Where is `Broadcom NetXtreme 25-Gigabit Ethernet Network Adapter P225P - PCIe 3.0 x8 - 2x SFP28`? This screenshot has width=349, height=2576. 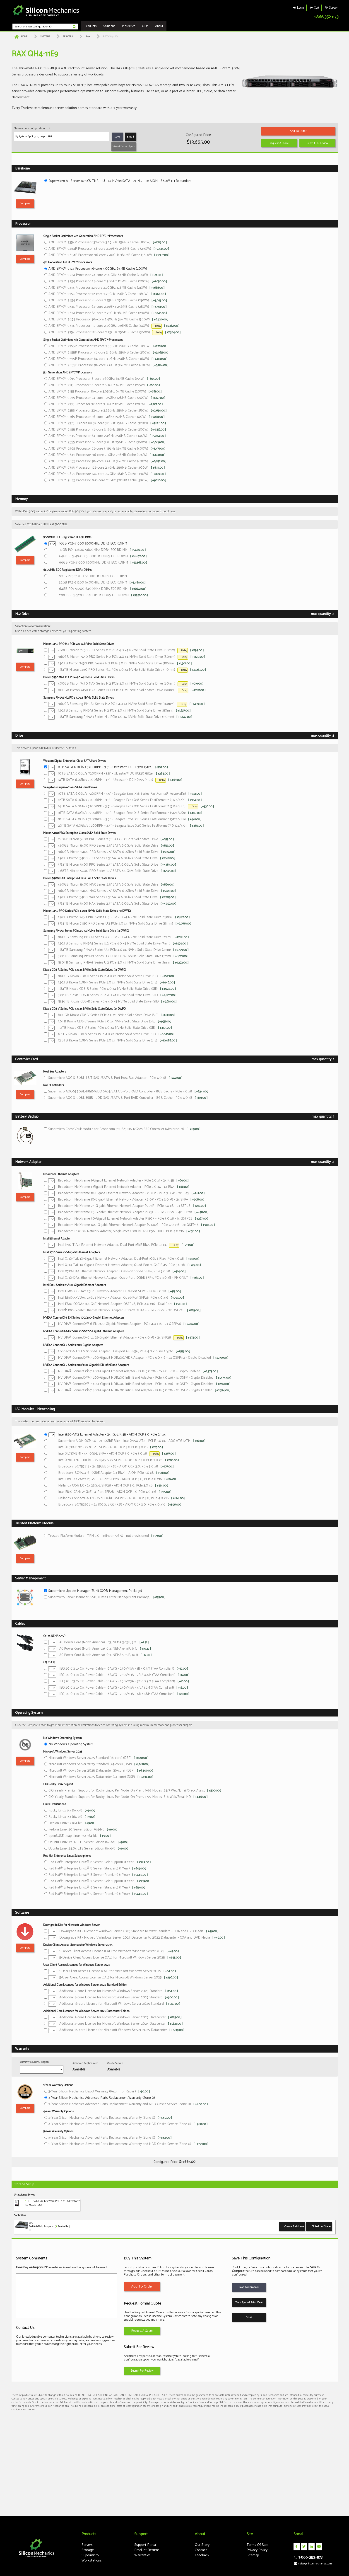
Broadcom NetXtreme 25-Gigabit Ethernet Network Adapter P225P - PCIe 3.0 x8 - 2x SFP28 is located at coordinates (124, 1206).